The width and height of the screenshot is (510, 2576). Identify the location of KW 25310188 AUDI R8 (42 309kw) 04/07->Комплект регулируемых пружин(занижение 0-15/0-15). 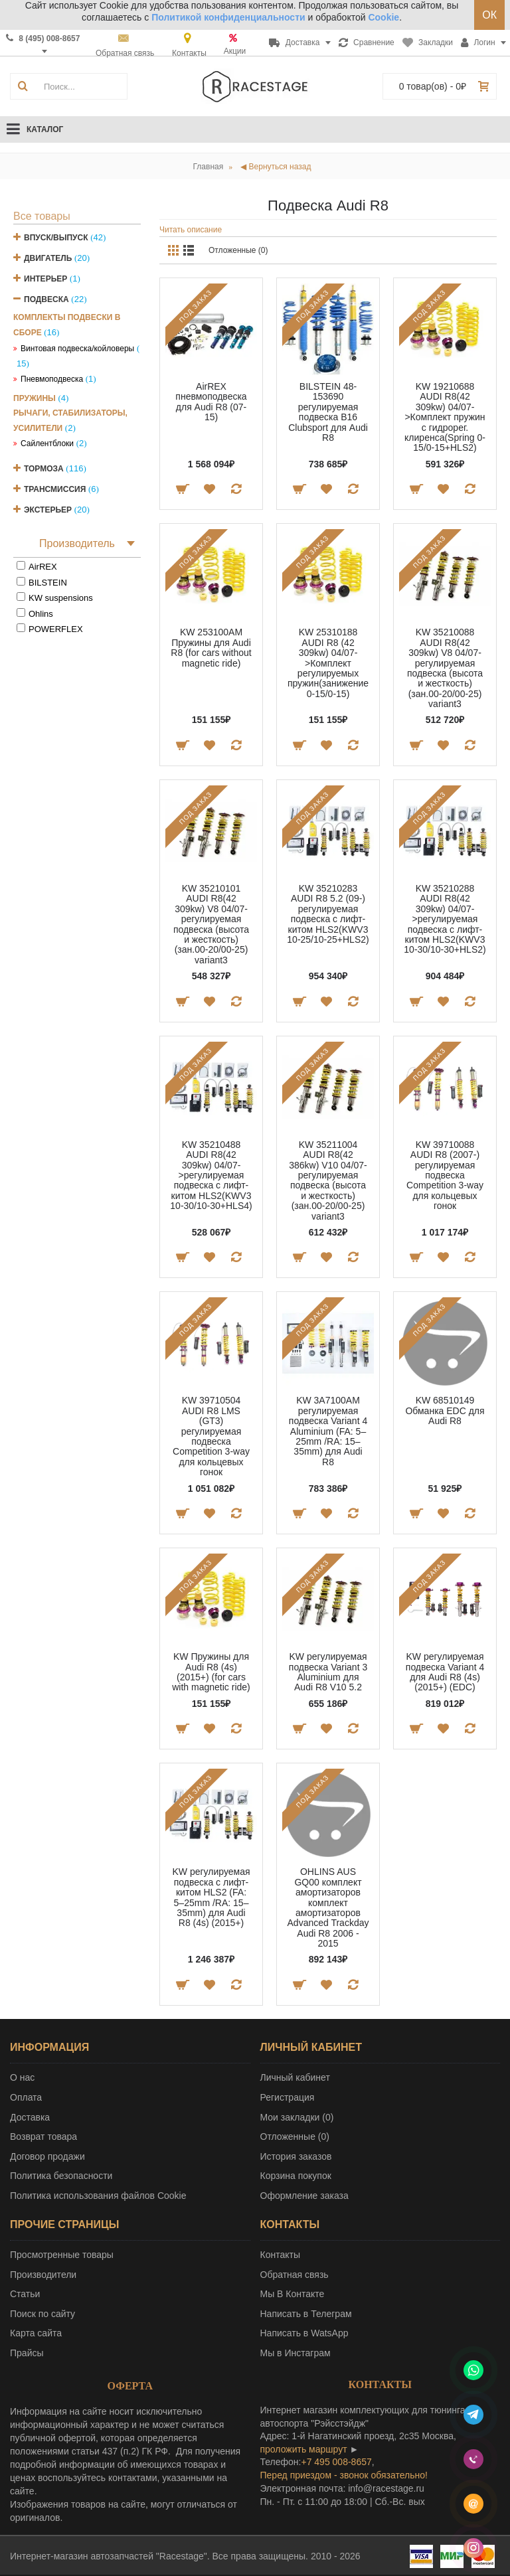
(328, 662).